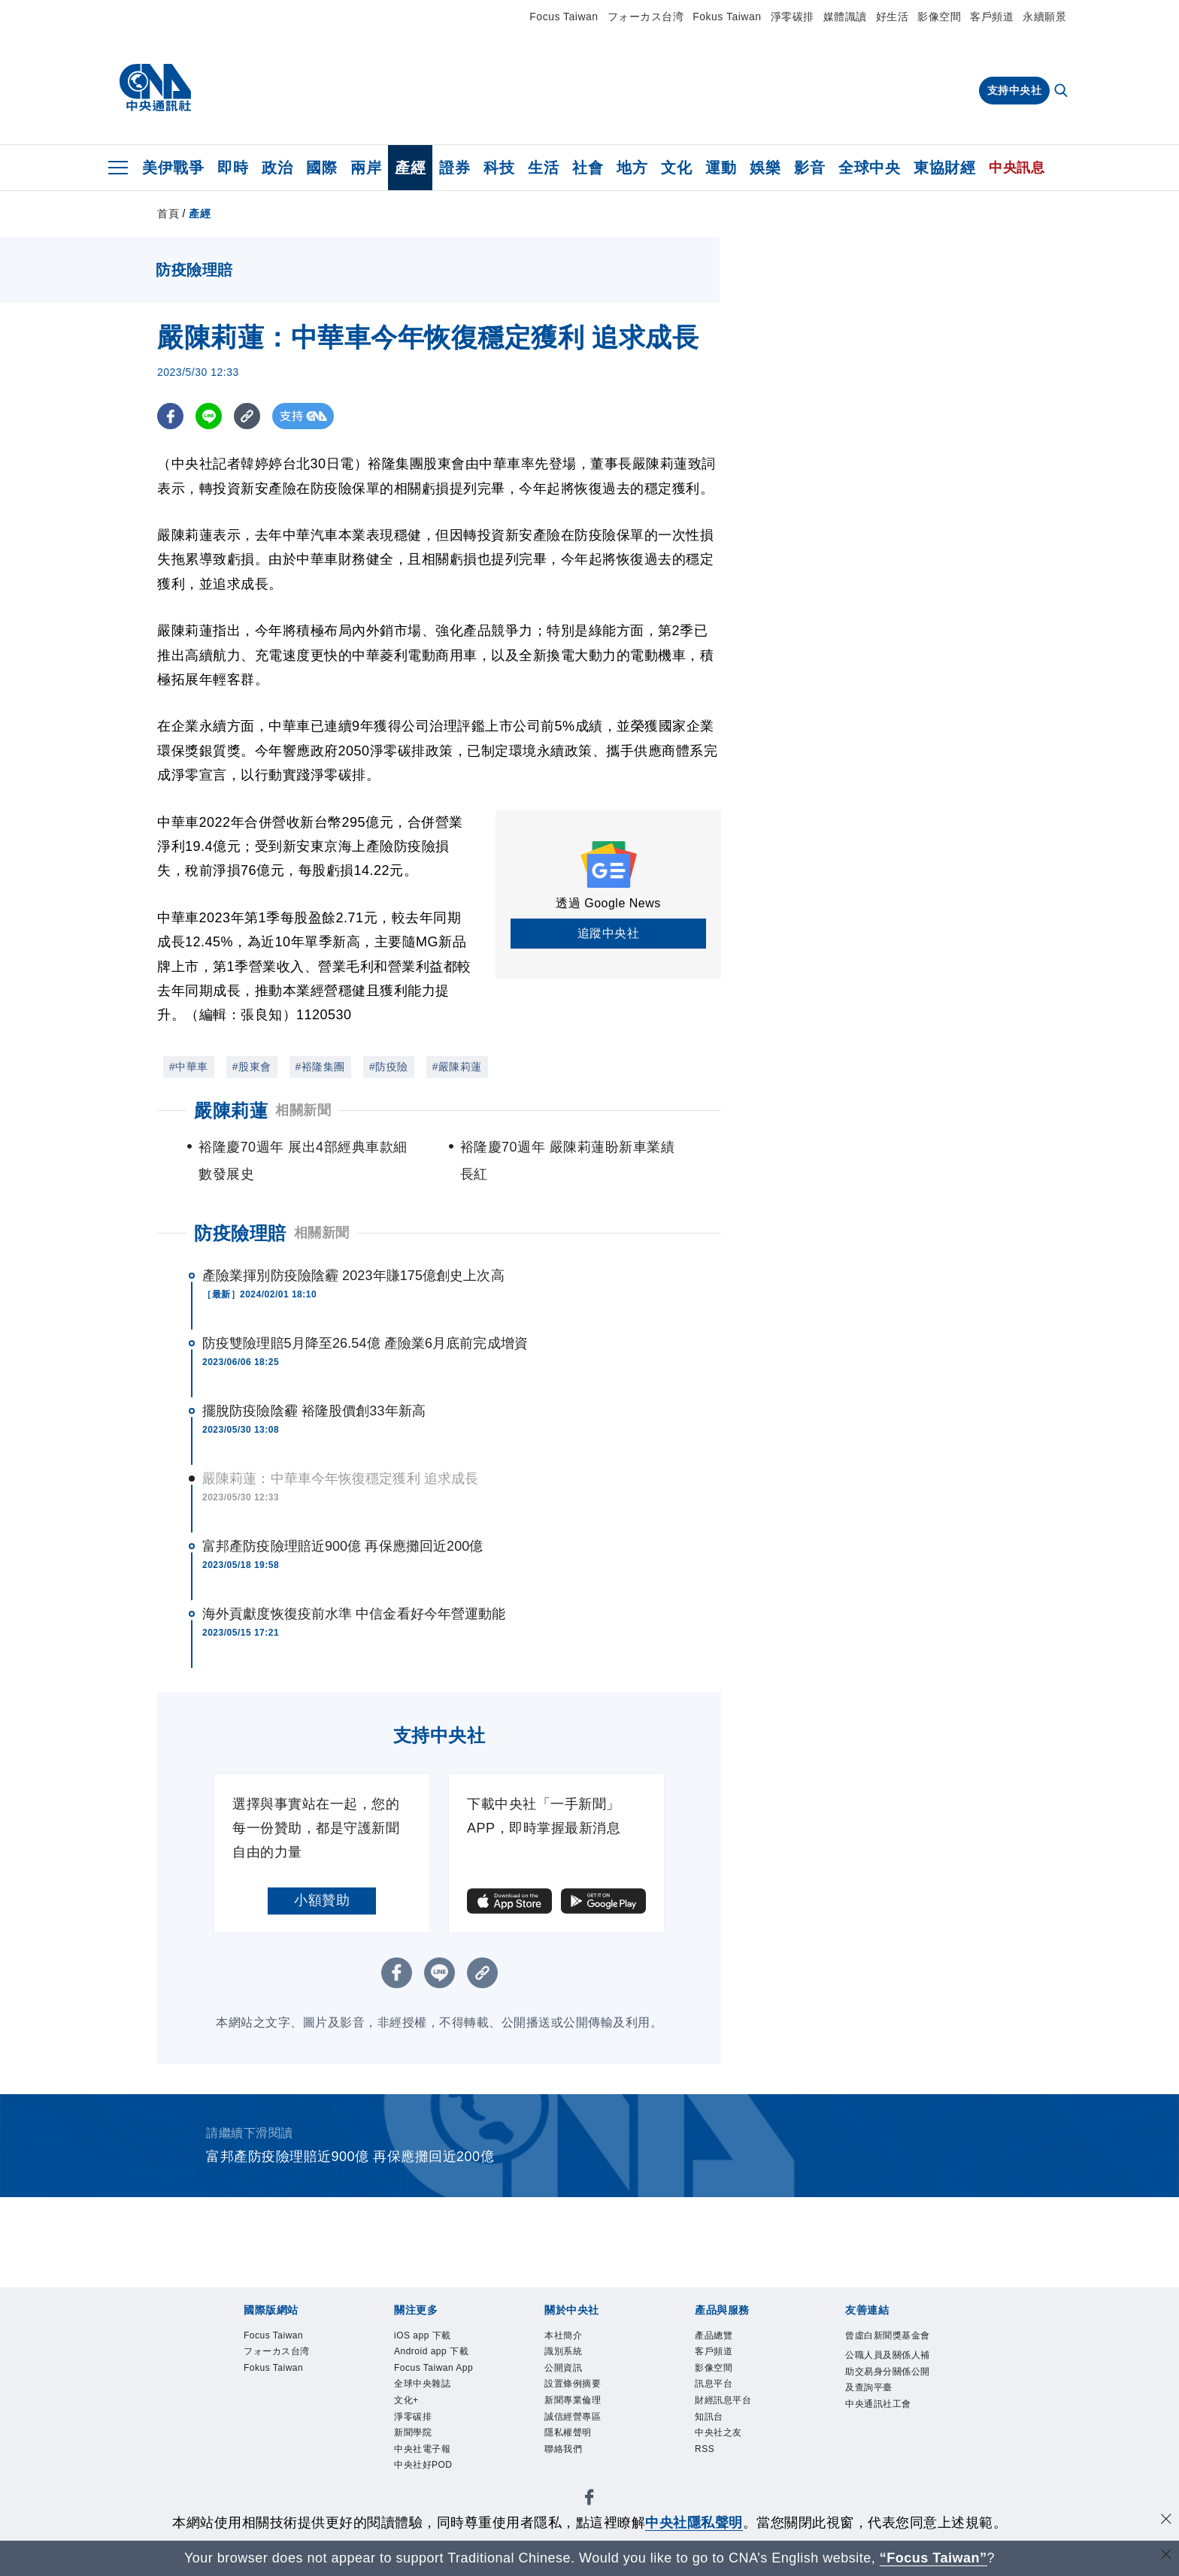 The width and height of the screenshot is (1179, 2576). I want to click on 中央社電子報, so click(422, 2452).